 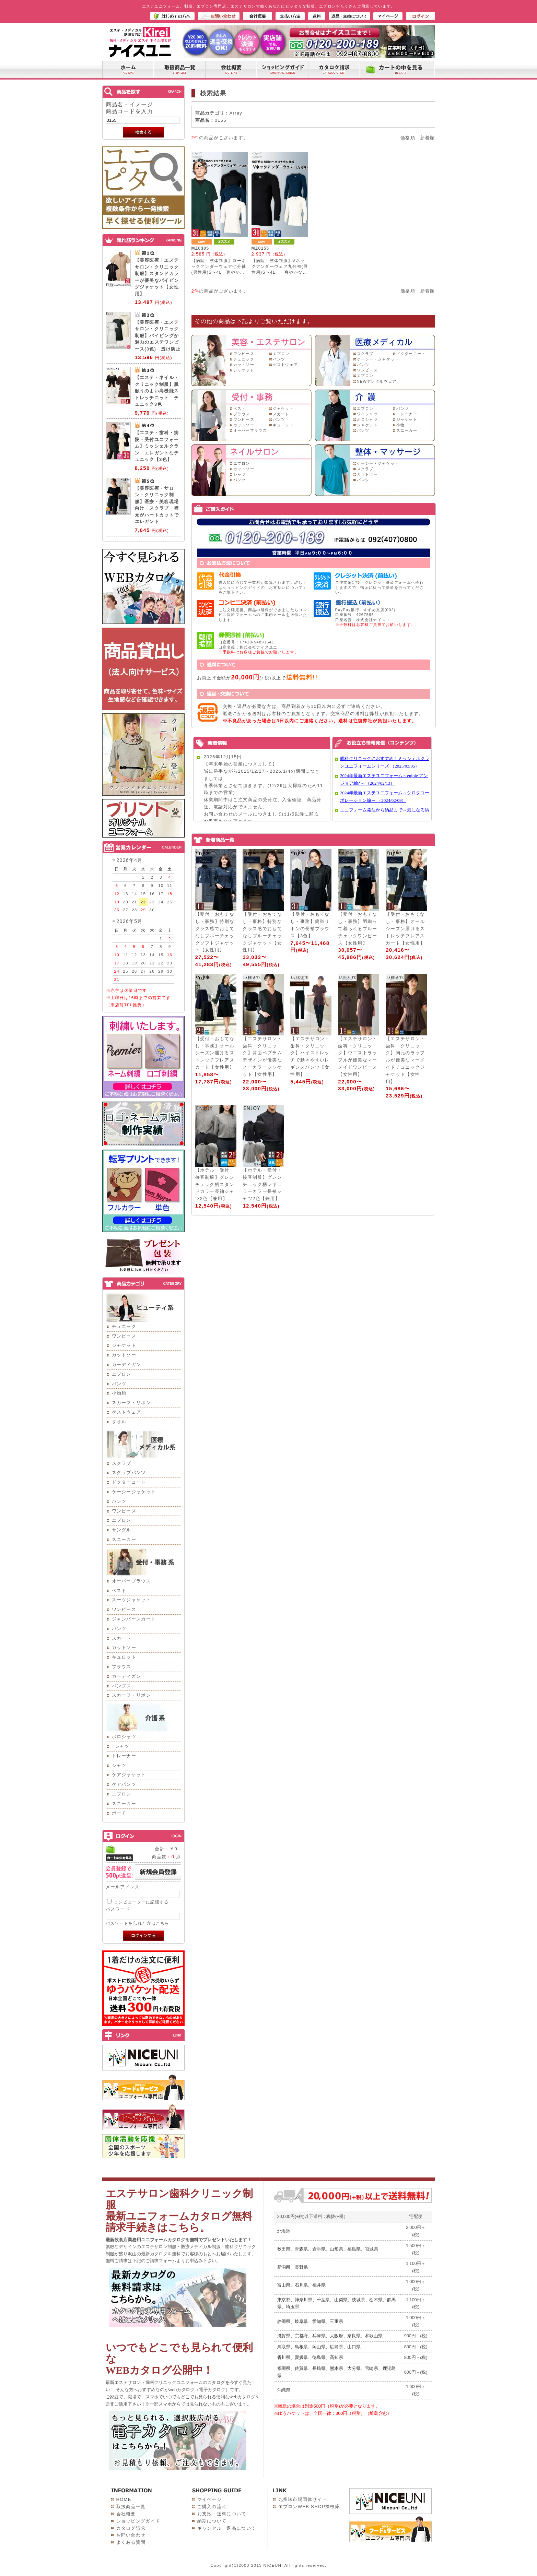 I want to click on カタログ請求, so click(x=131, y=2528).